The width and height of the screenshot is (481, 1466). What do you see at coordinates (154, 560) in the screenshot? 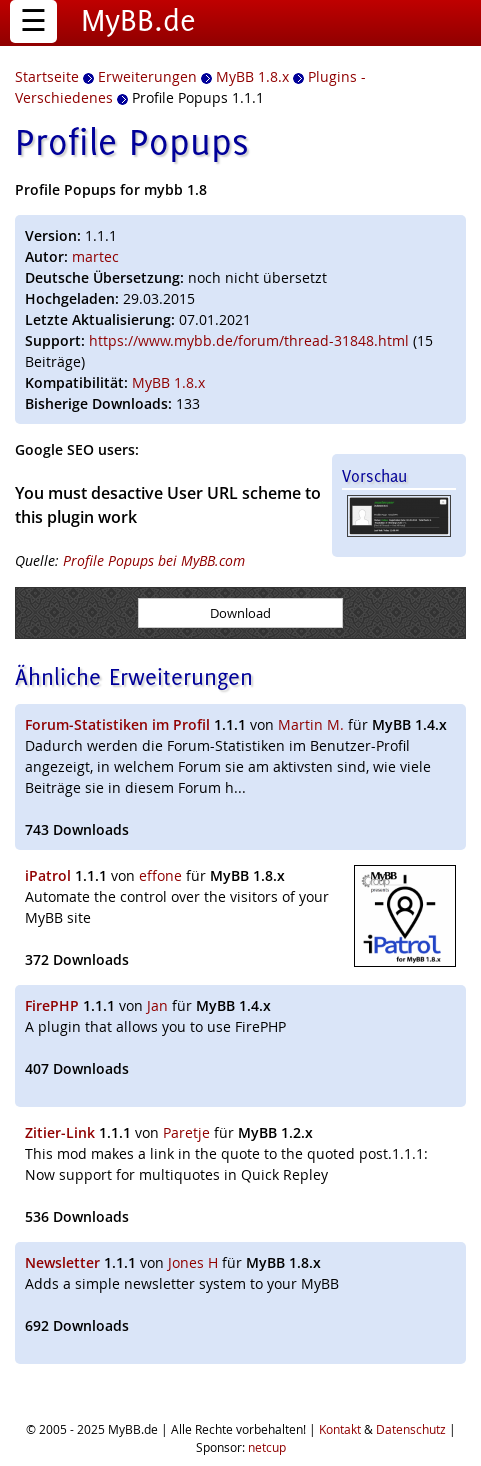
I see `Profile Popups bei MyBB.com` at bounding box center [154, 560].